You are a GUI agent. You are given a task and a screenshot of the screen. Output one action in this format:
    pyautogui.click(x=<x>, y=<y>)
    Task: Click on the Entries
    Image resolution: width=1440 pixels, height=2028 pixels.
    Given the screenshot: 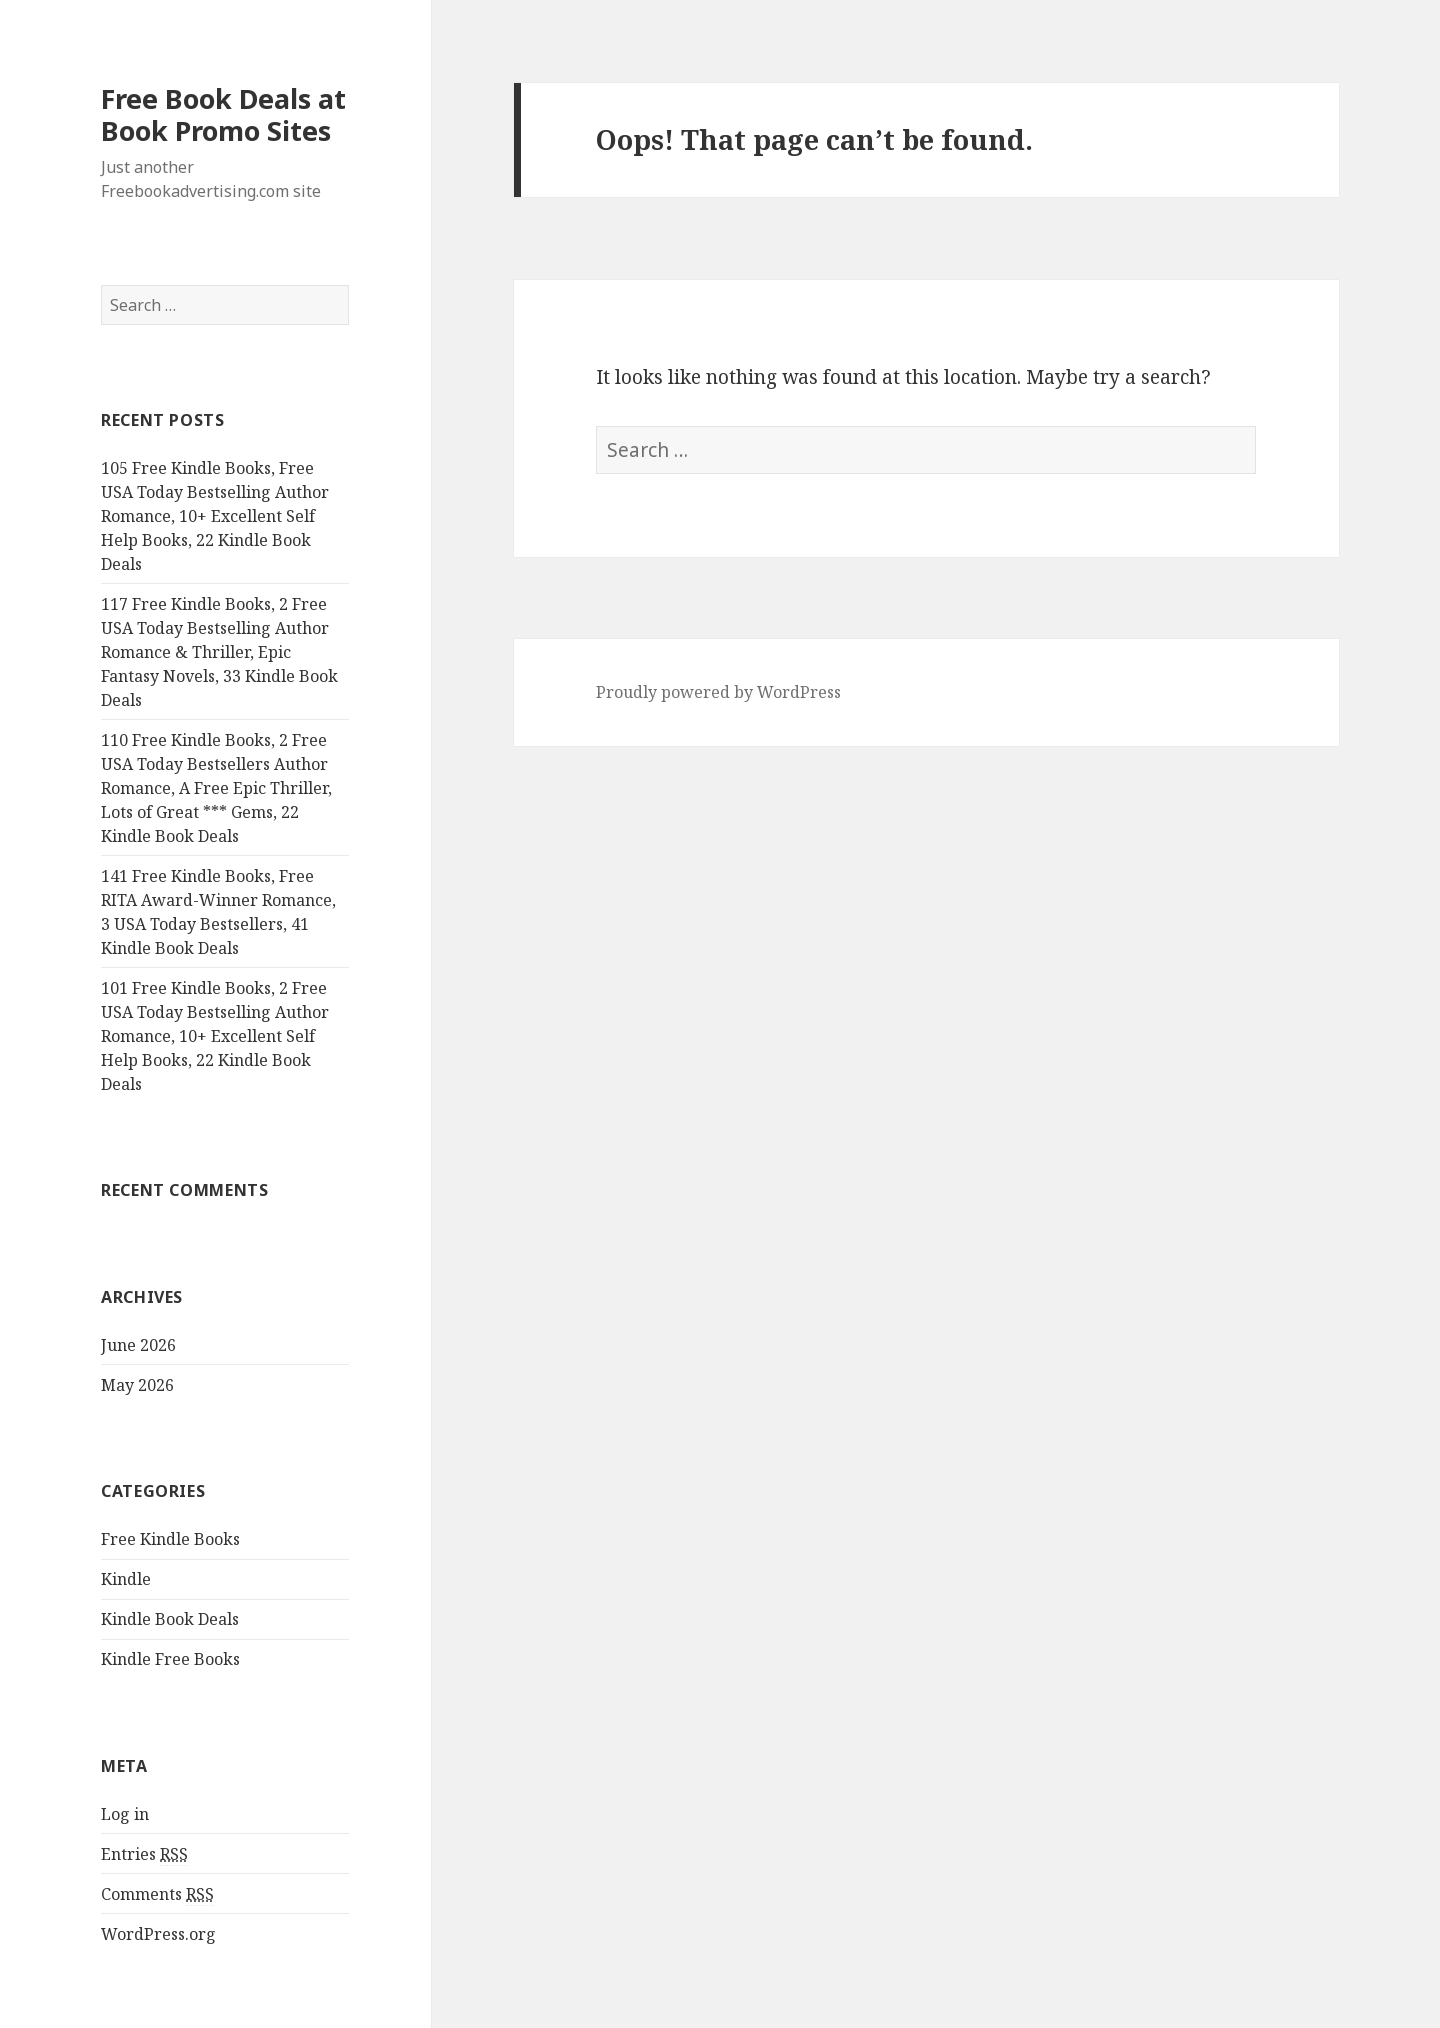 What is the action you would take?
    pyautogui.click(x=144, y=1854)
    